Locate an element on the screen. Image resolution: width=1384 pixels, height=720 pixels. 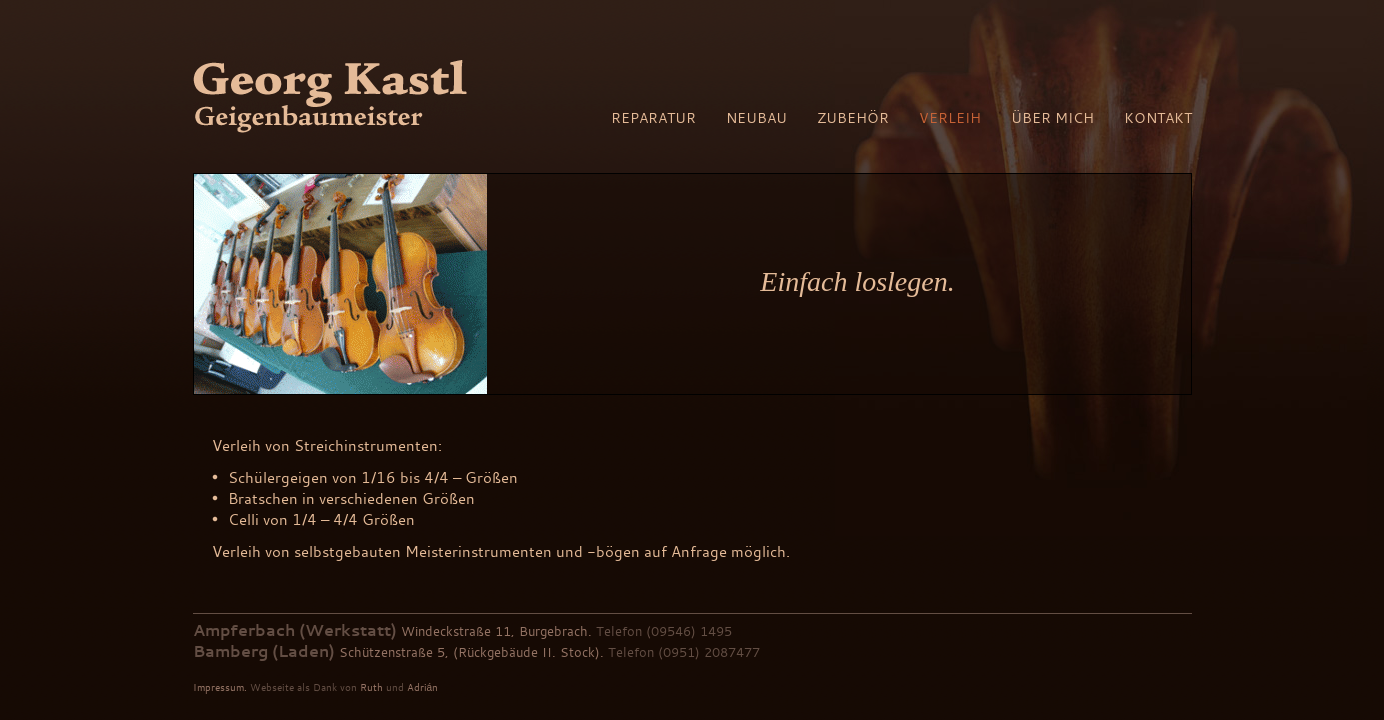
Neubau is located at coordinates (756, 117).